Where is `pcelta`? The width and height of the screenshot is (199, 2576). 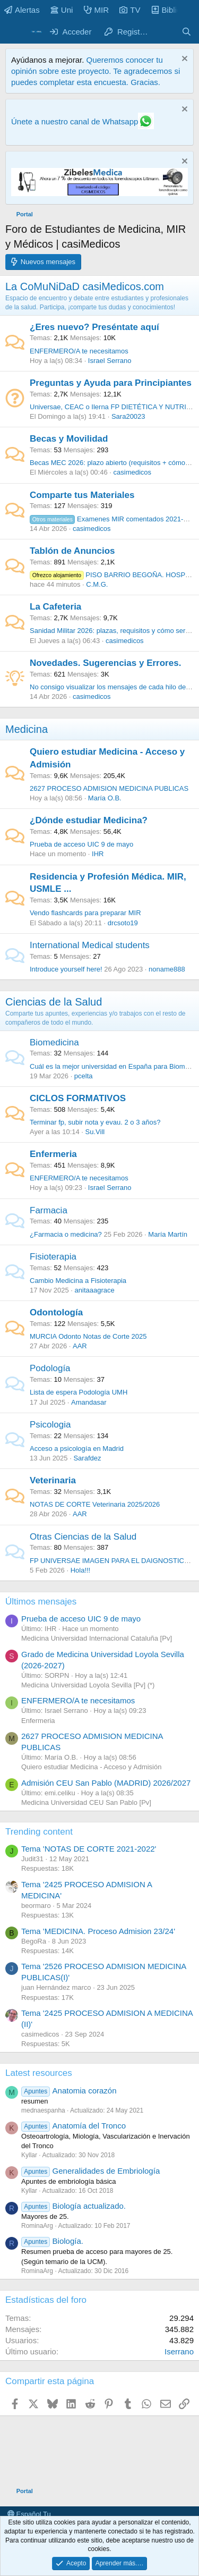
pcelta is located at coordinates (83, 1076).